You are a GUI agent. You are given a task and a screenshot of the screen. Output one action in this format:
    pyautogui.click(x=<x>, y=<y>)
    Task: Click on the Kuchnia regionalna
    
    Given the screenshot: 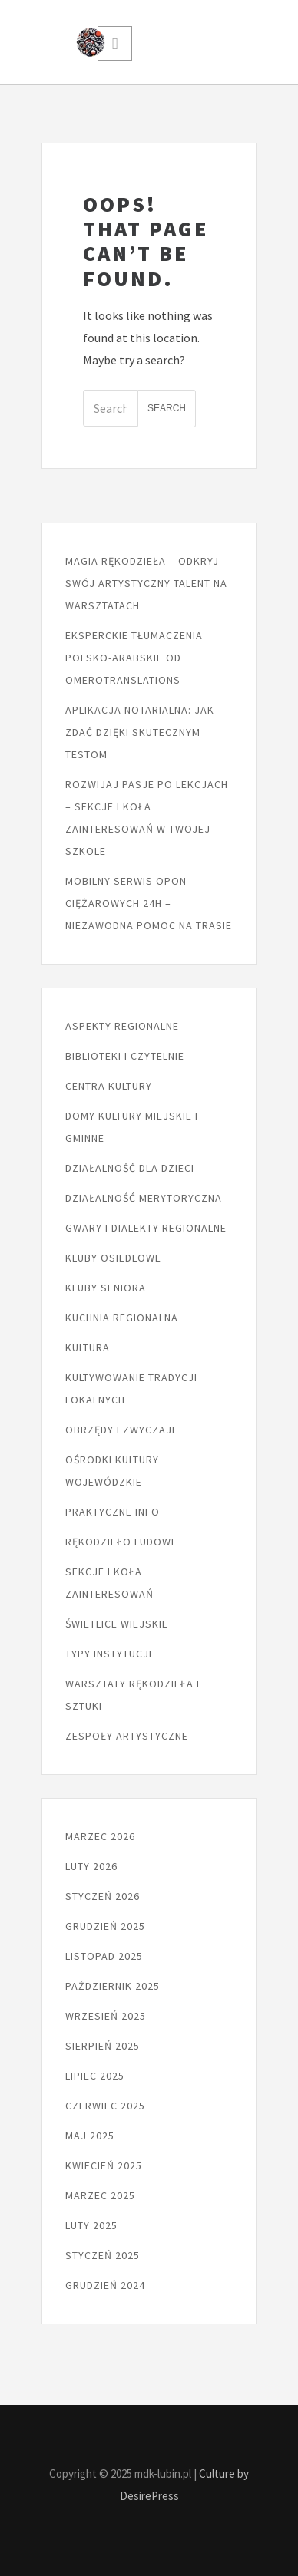 What is the action you would take?
    pyautogui.click(x=121, y=1317)
    